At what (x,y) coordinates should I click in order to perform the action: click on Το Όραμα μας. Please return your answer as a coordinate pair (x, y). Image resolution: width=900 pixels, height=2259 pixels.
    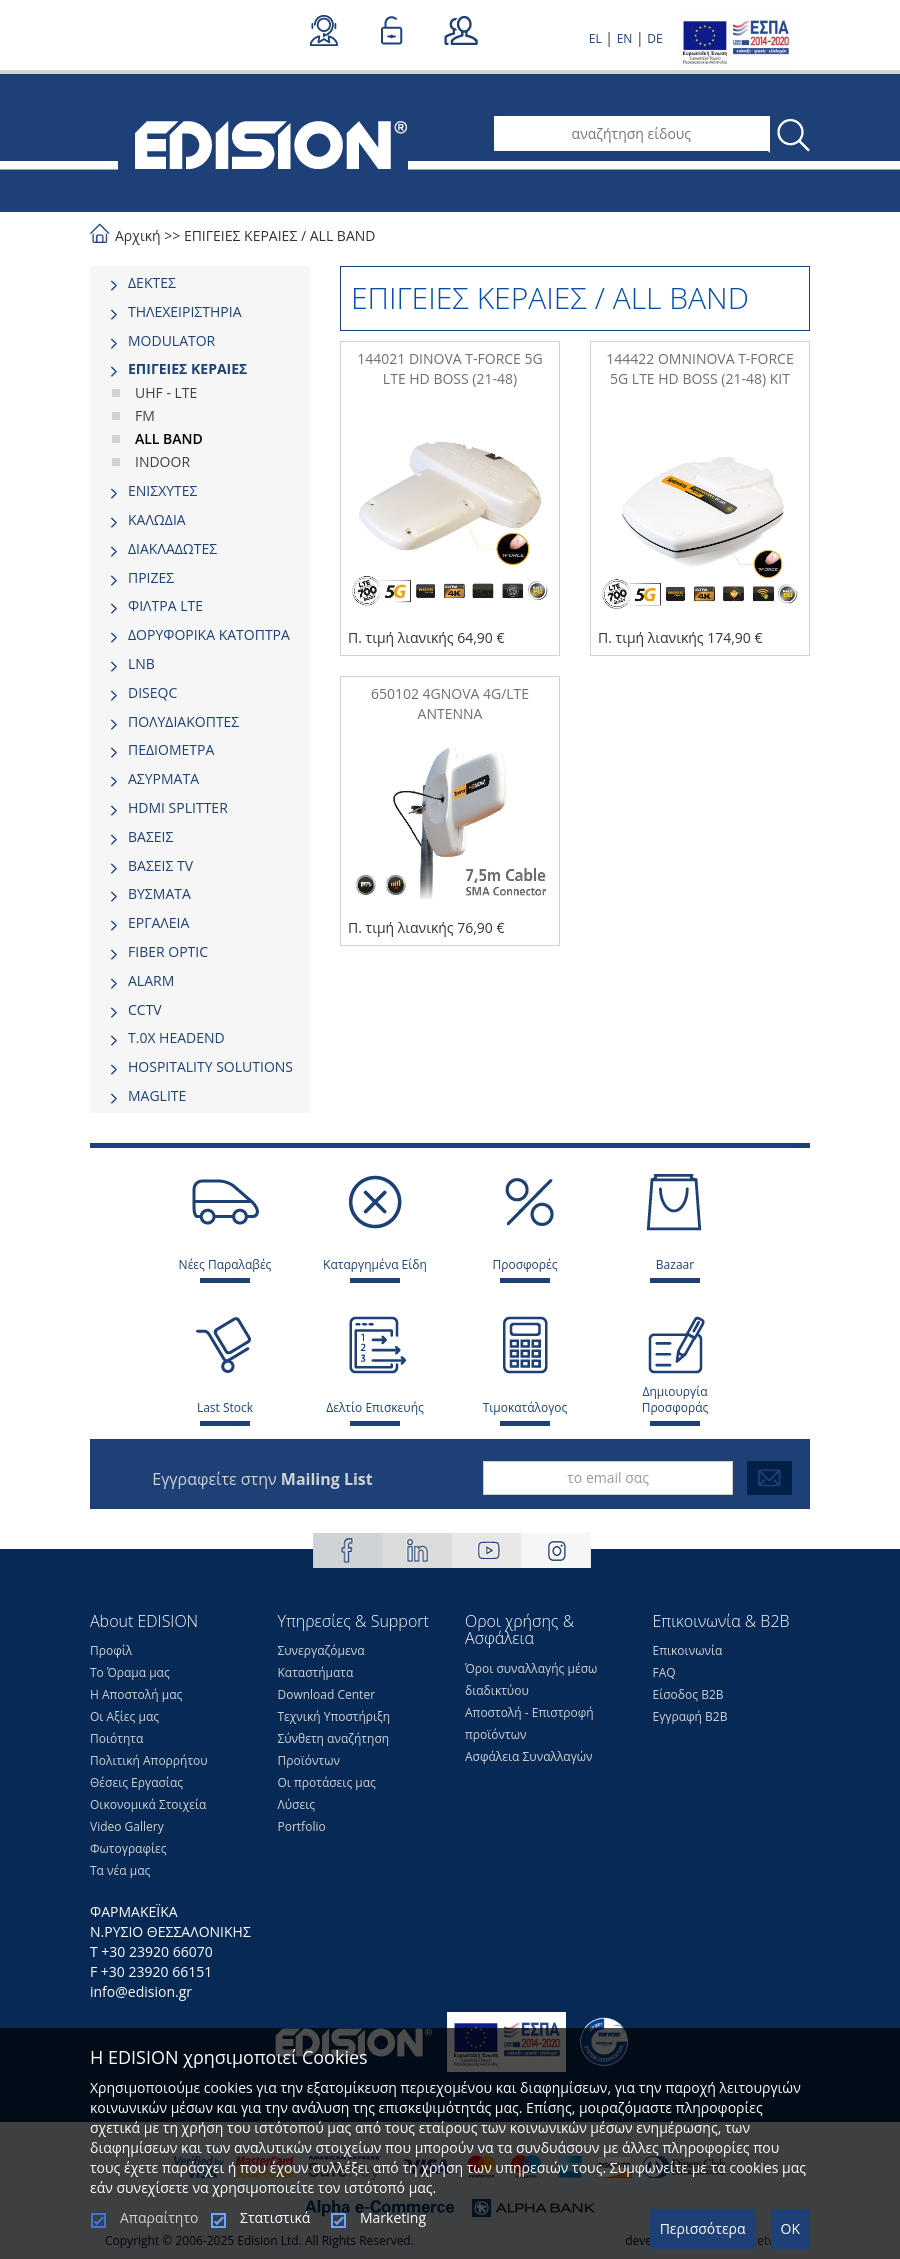
    Looking at the image, I should click on (130, 1672).